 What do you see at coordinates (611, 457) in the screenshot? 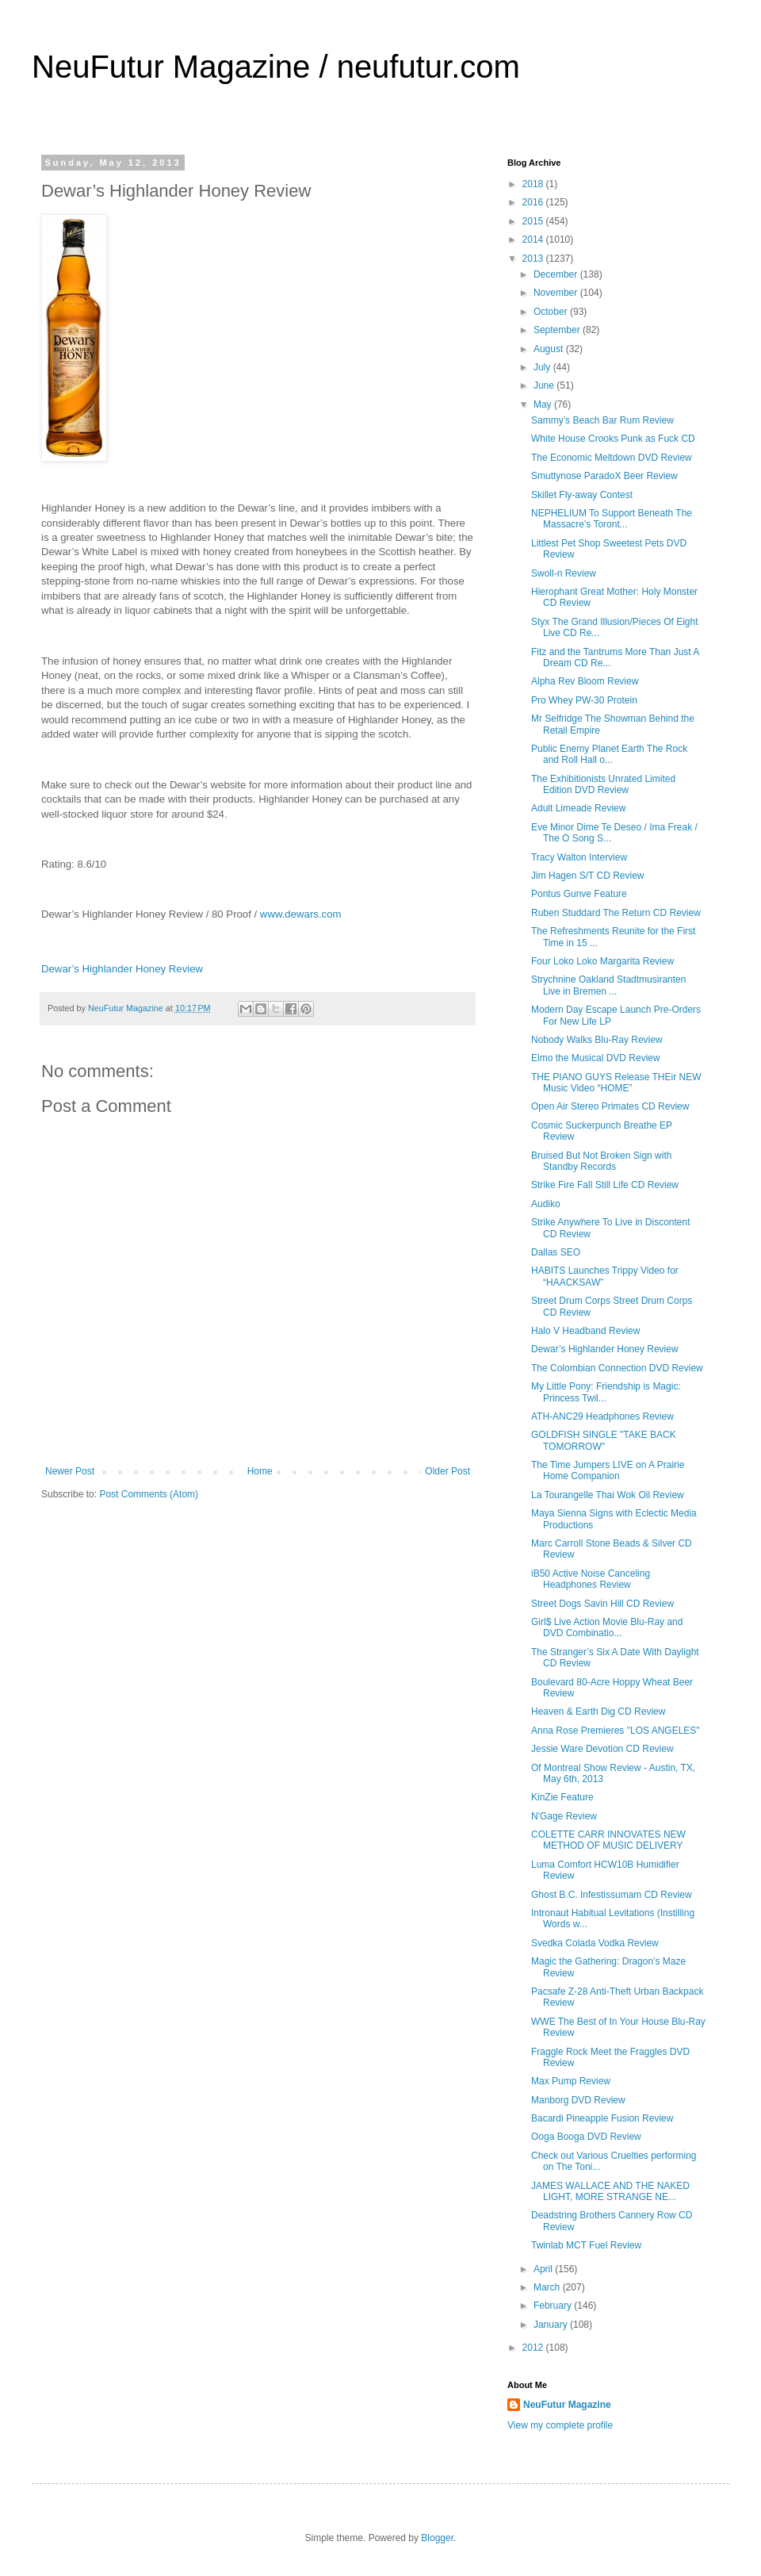
I see `The Economic Meltdown DVD Review` at bounding box center [611, 457].